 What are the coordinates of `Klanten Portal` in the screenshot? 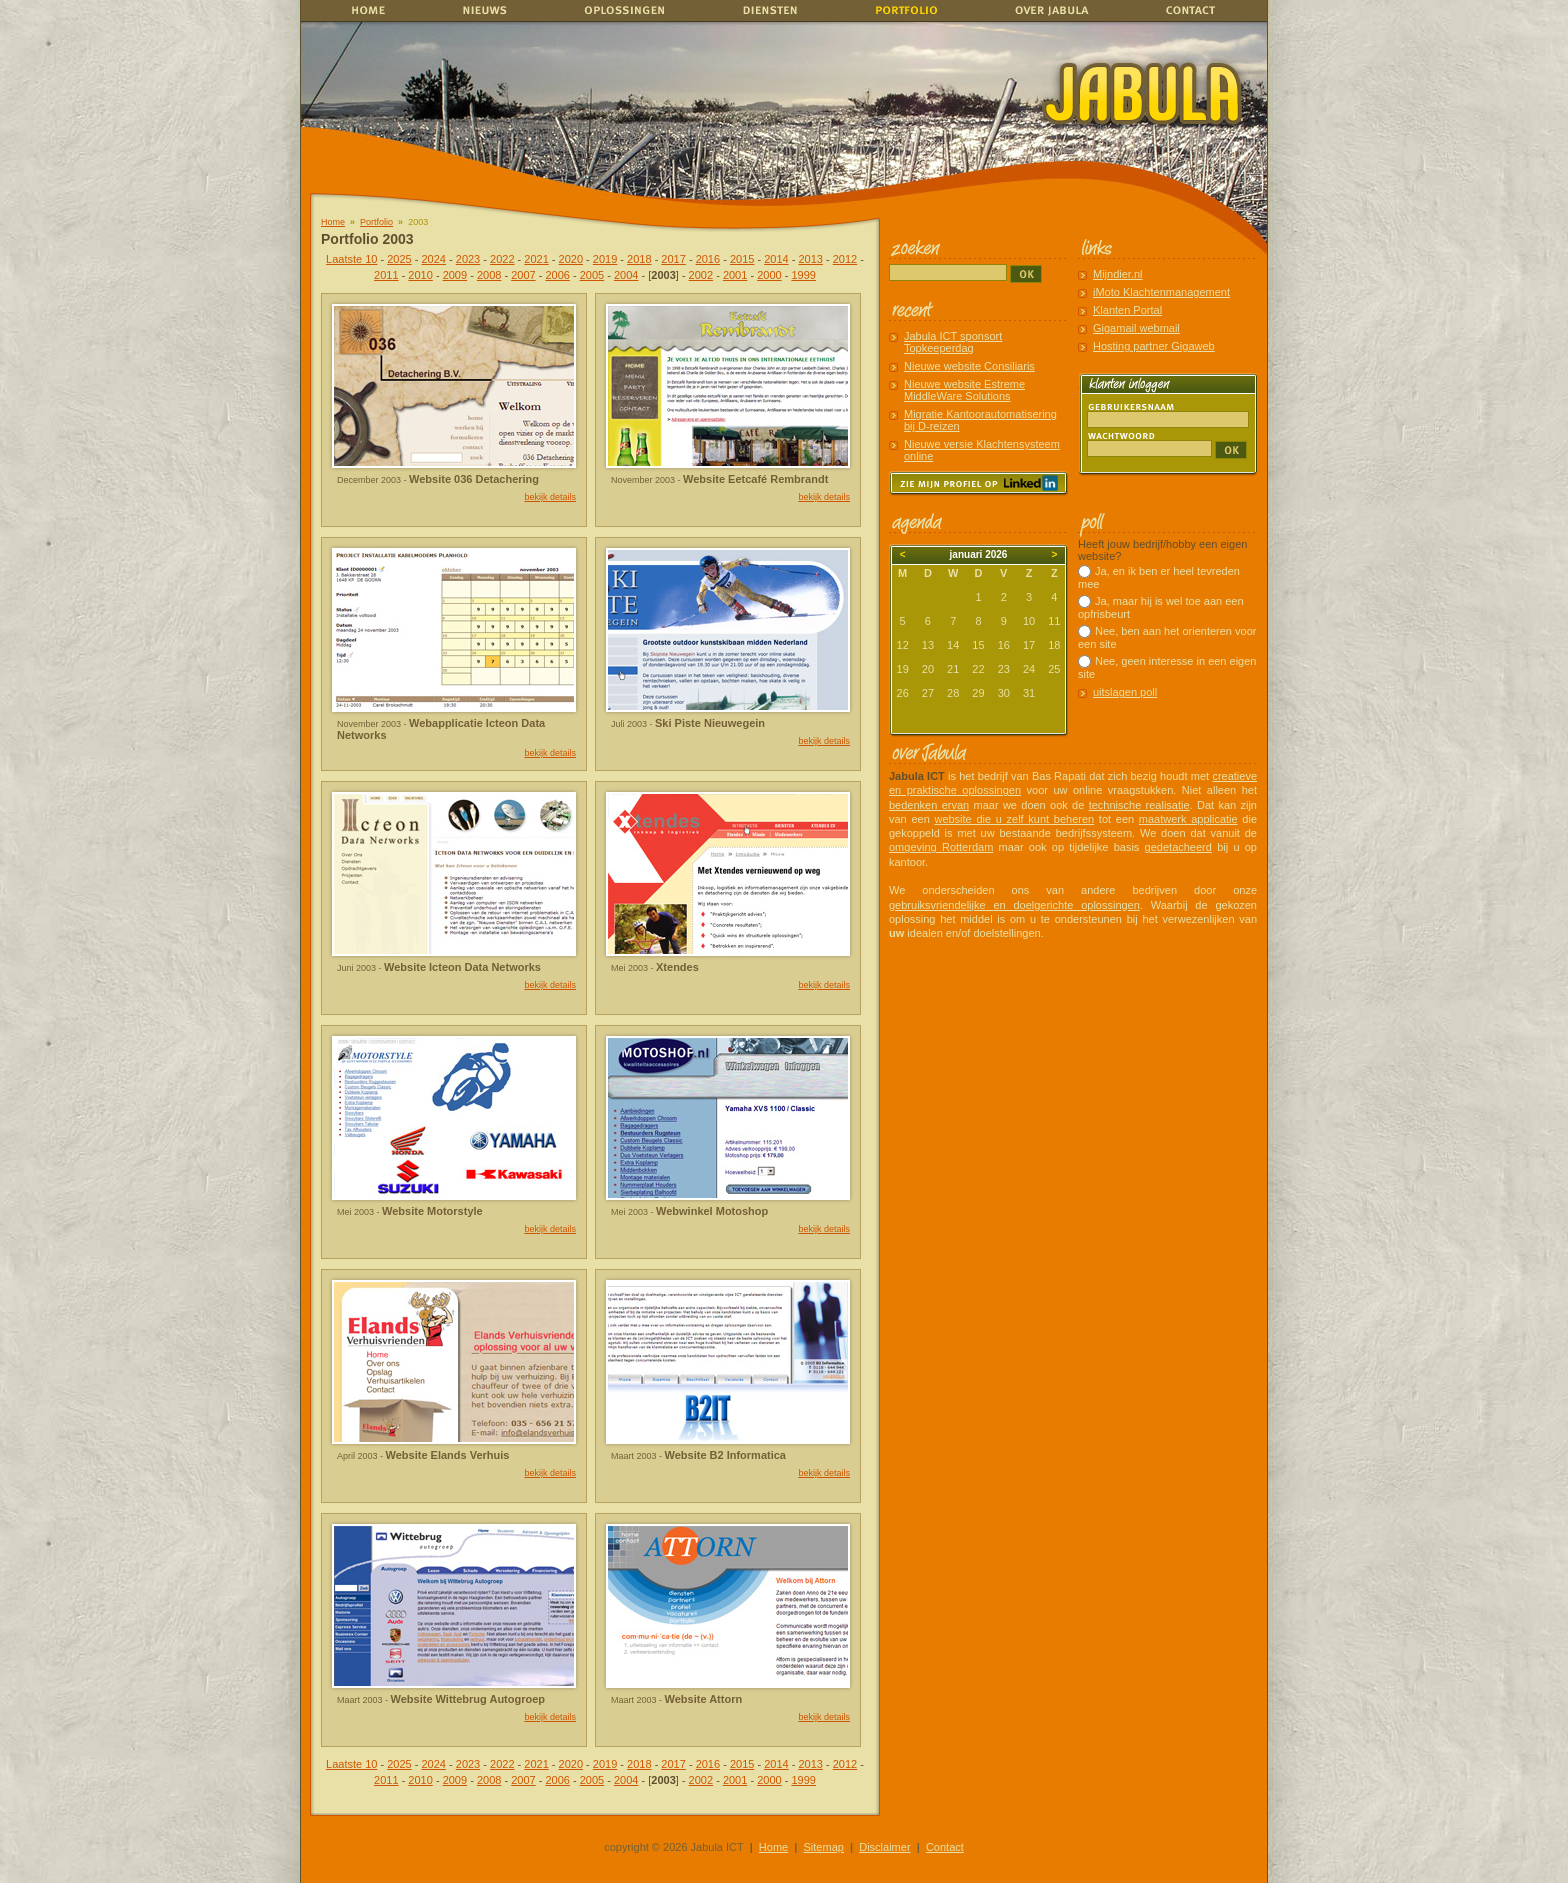 It's located at (1127, 310).